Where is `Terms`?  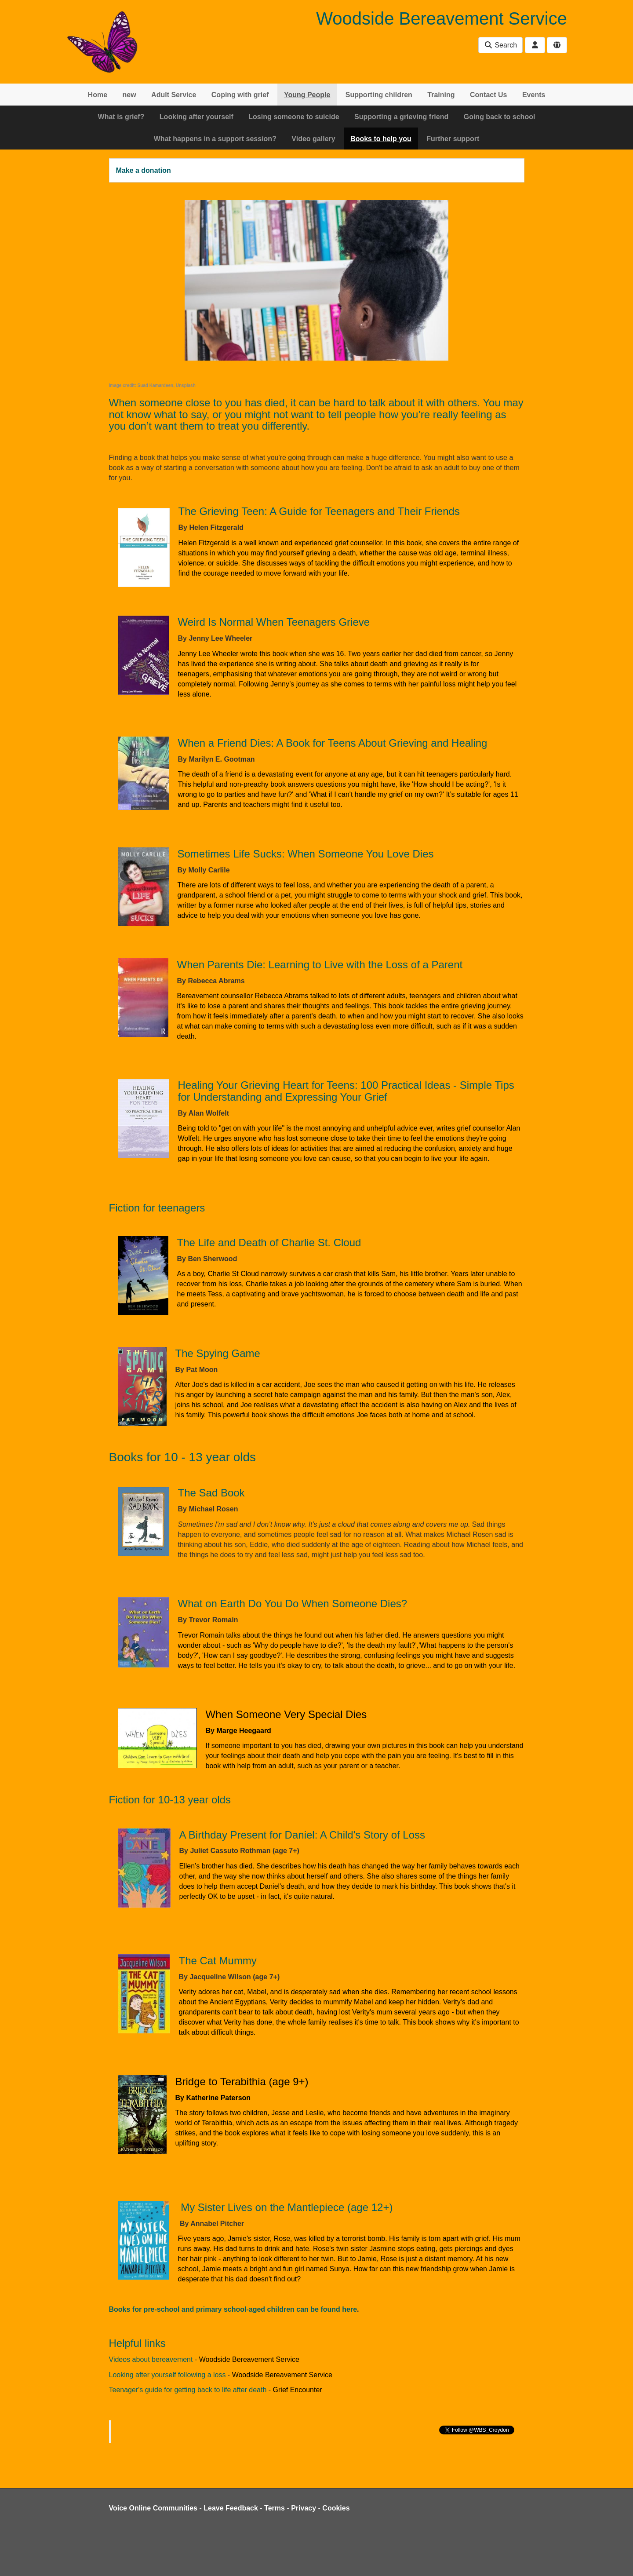 Terms is located at coordinates (274, 2508).